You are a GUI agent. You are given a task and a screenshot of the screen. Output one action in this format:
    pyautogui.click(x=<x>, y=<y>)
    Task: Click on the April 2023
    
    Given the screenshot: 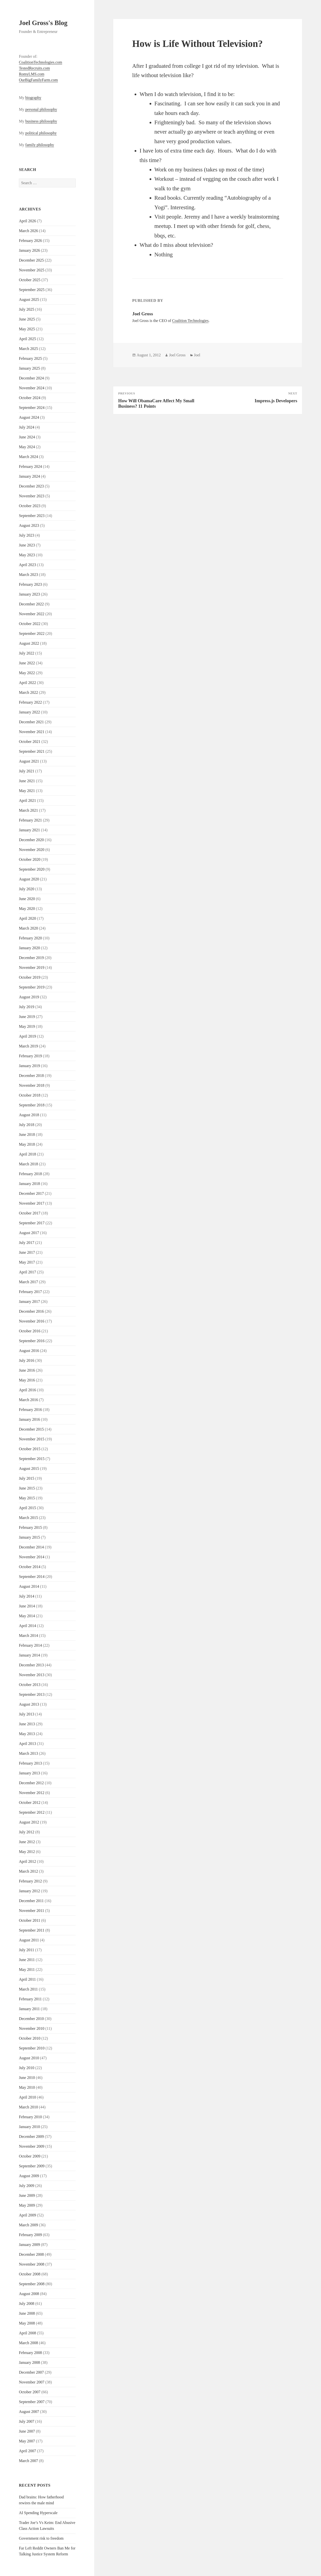 What is the action you would take?
    pyautogui.click(x=27, y=565)
    